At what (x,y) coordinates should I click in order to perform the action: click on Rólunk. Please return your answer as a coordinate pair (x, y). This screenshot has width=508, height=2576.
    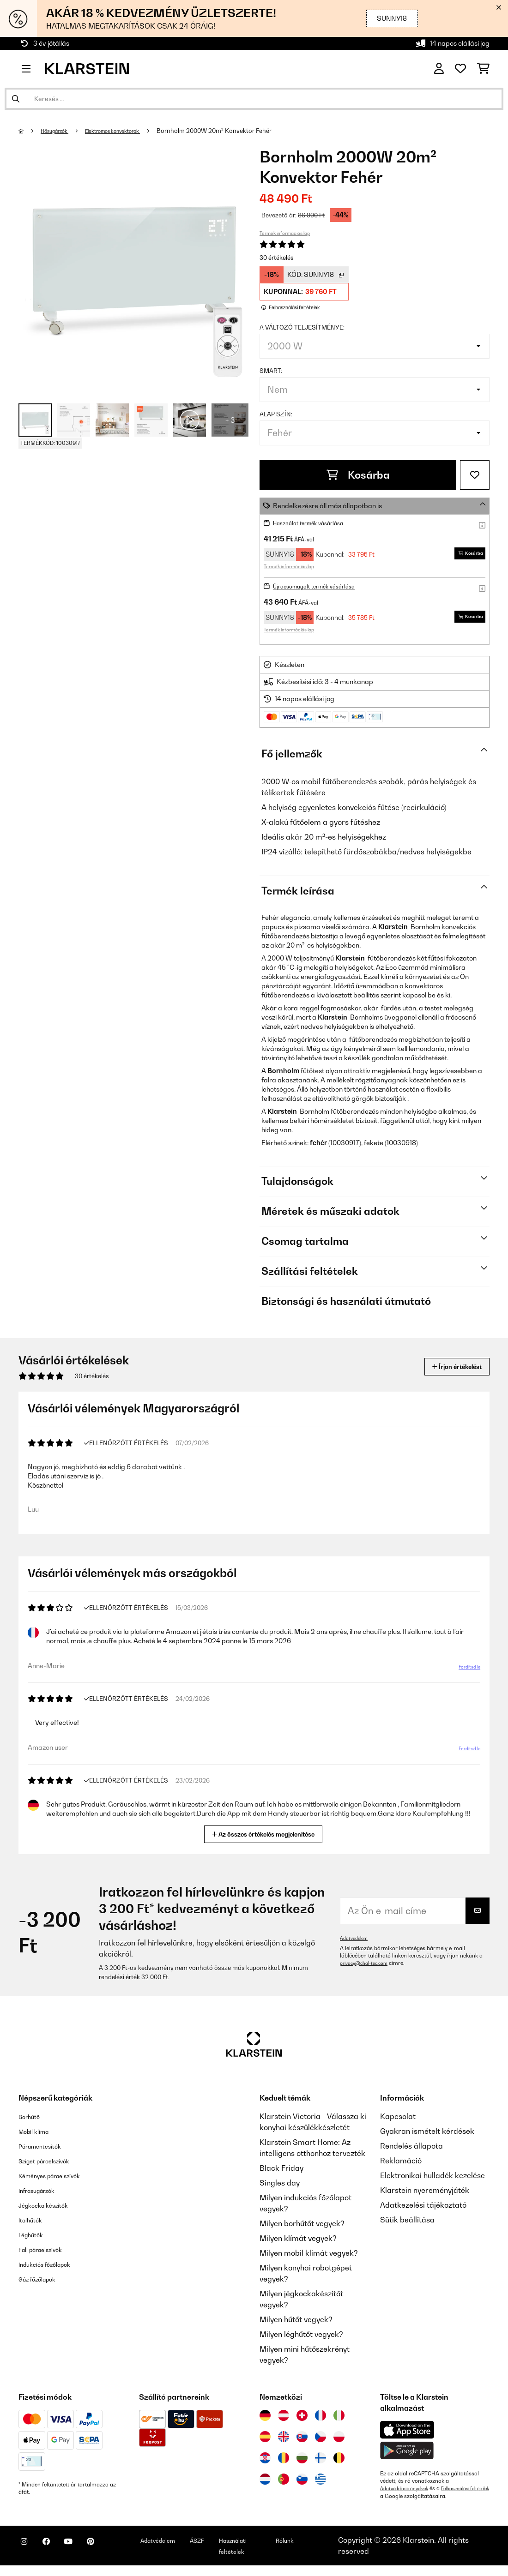
    Looking at the image, I should click on (329, 2550).